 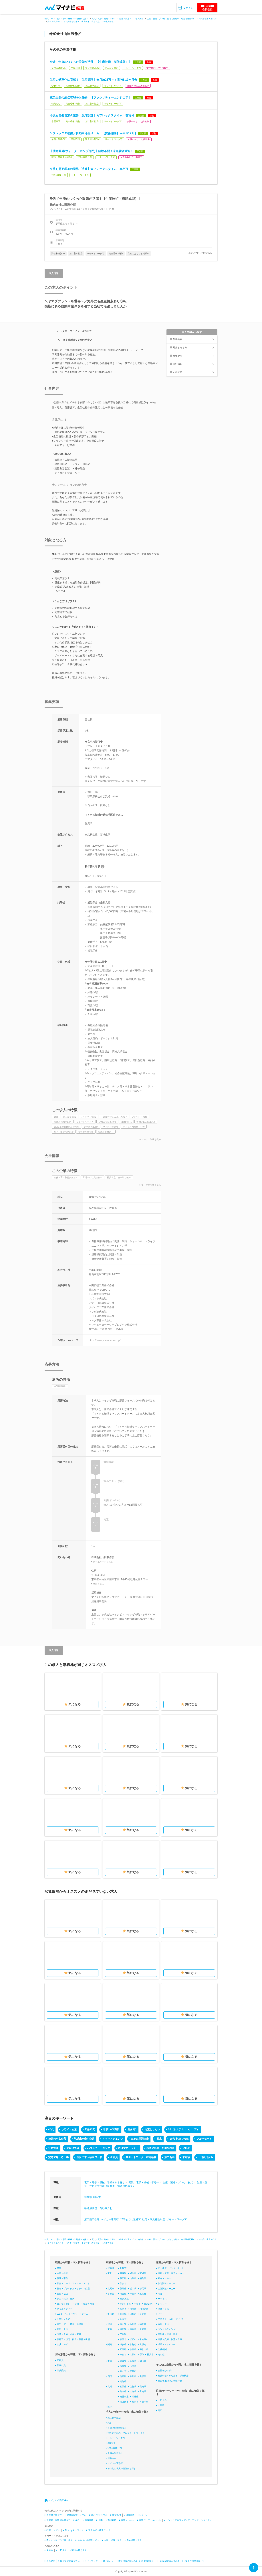 What do you see at coordinates (189, 2520) in the screenshot?
I see `エンジニア向けメディア「アンドエンジニア」` at bounding box center [189, 2520].